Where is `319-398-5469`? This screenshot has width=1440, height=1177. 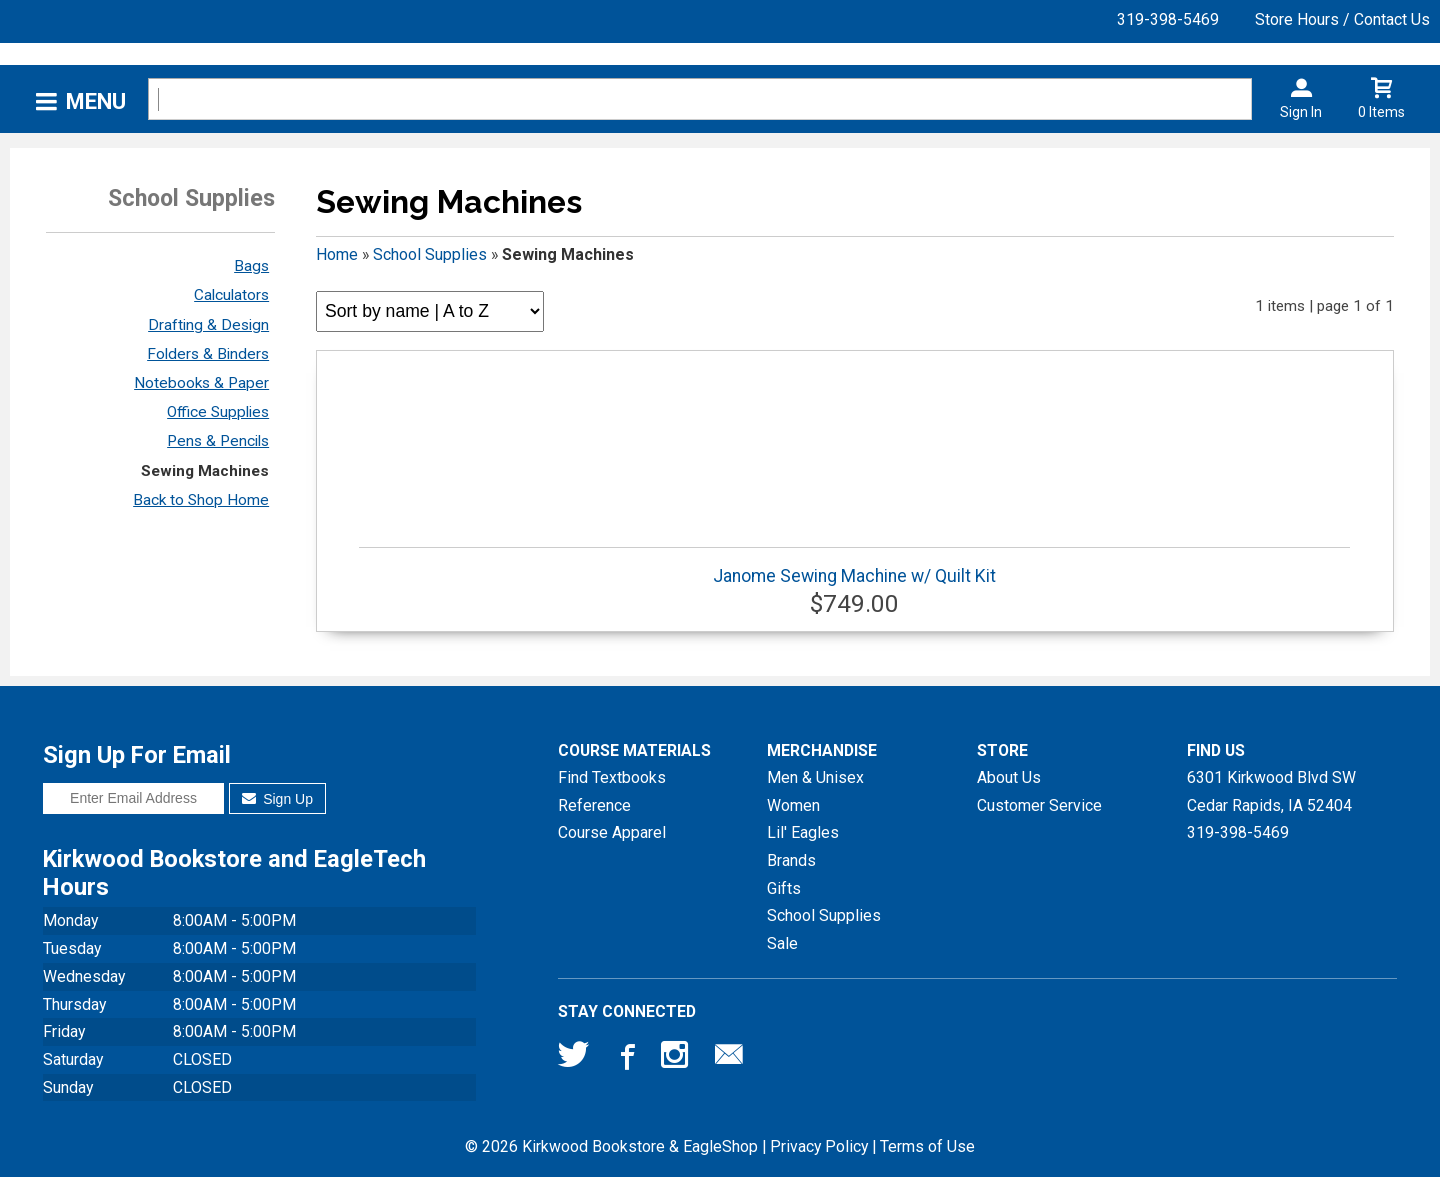
319-398-5469 is located at coordinates (1168, 19).